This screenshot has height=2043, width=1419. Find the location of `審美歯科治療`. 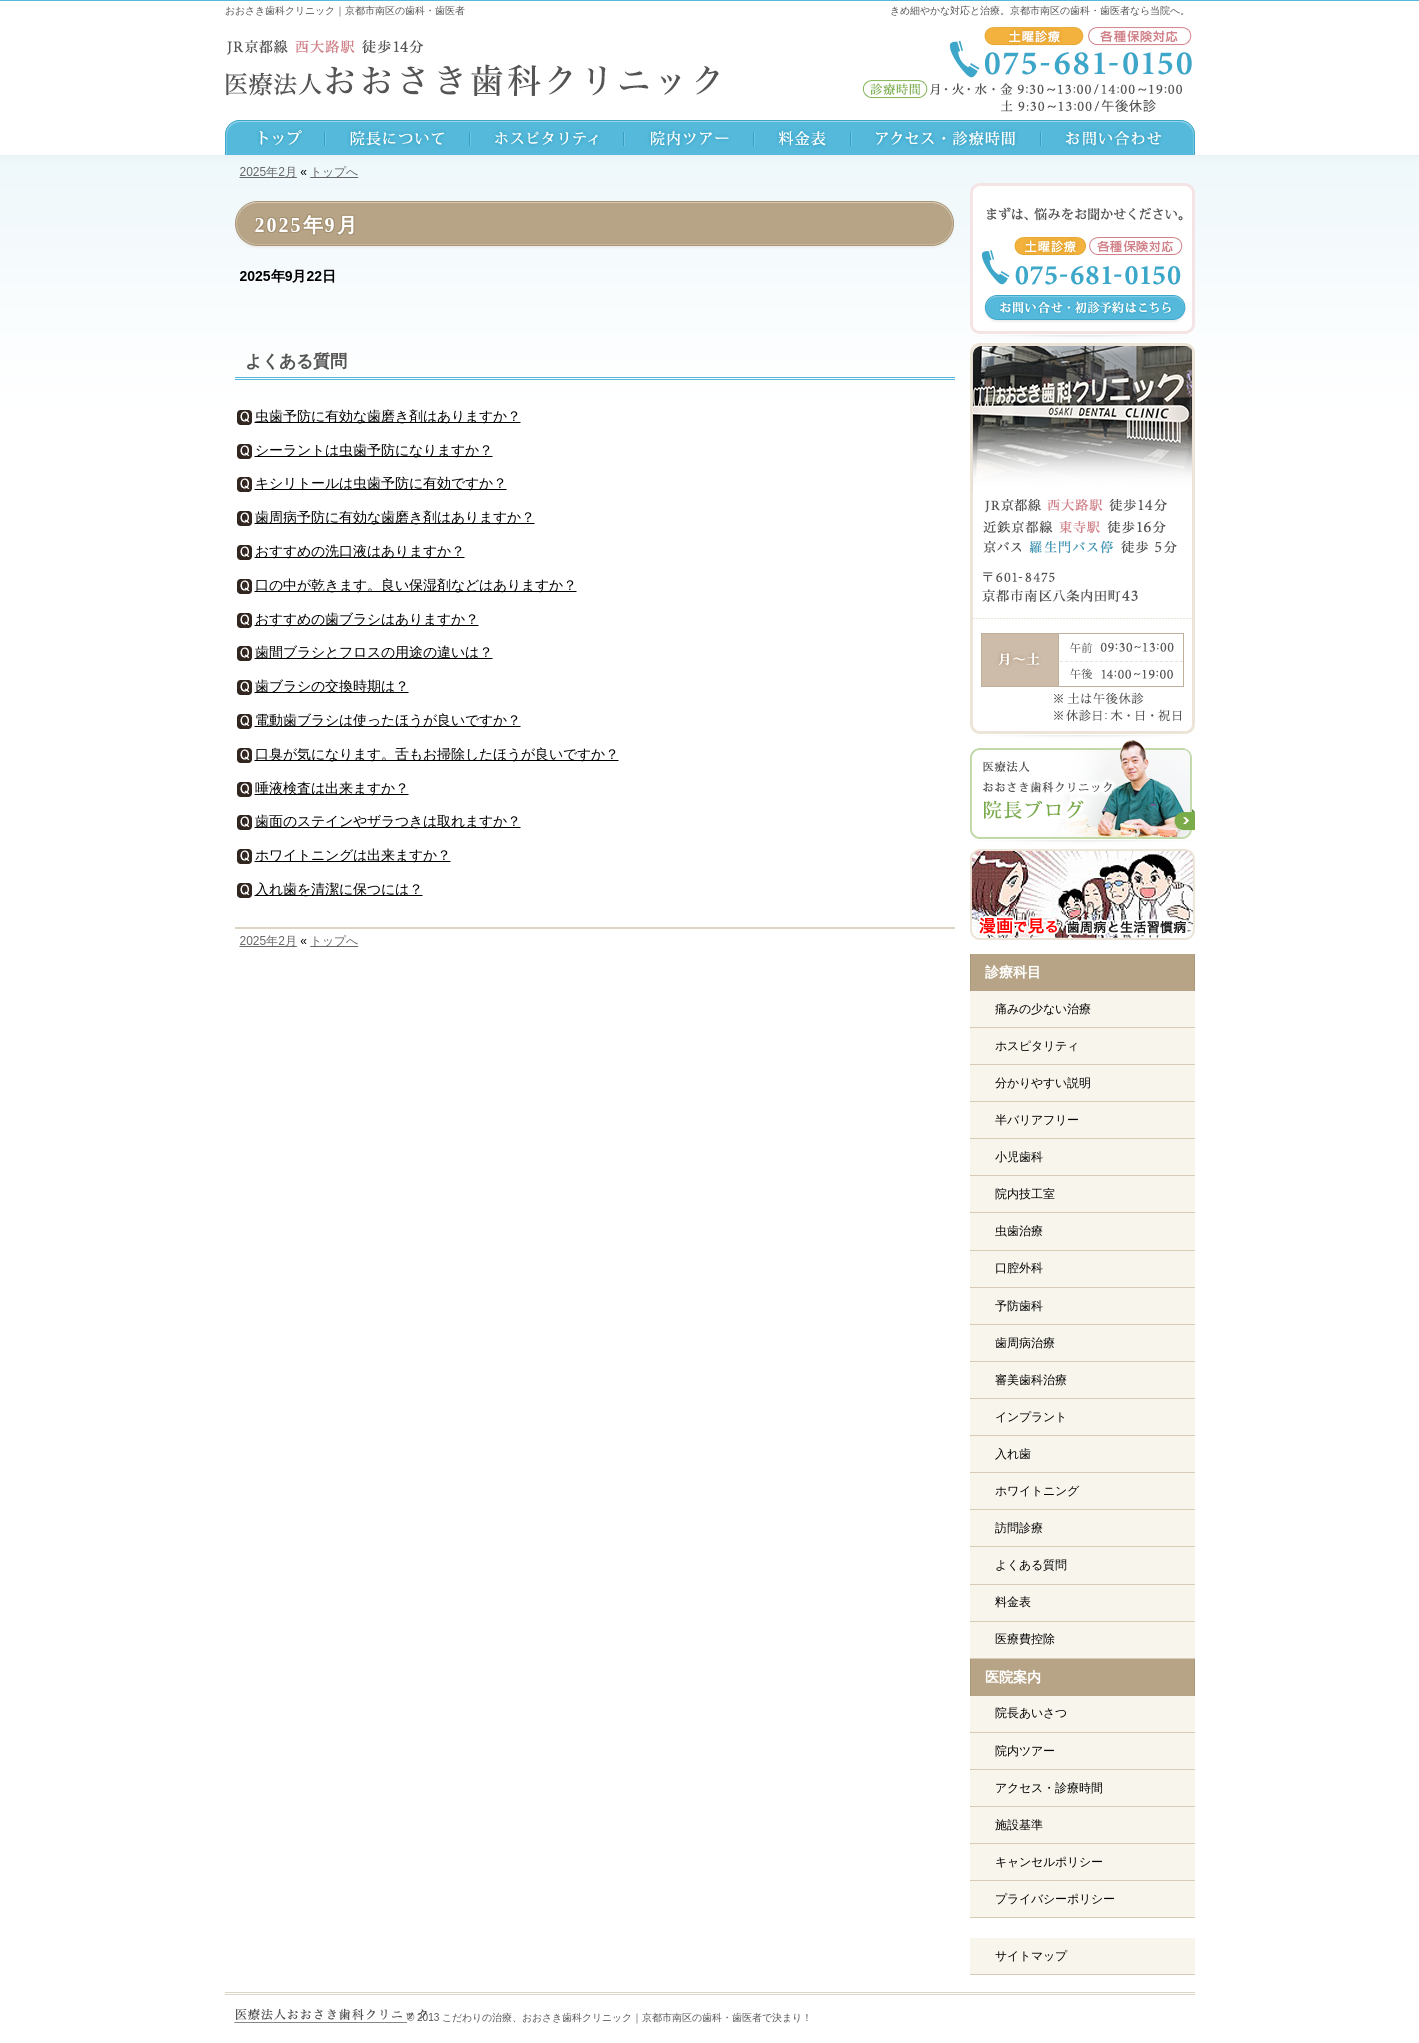

審美歯科治療 is located at coordinates (1031, 1380).